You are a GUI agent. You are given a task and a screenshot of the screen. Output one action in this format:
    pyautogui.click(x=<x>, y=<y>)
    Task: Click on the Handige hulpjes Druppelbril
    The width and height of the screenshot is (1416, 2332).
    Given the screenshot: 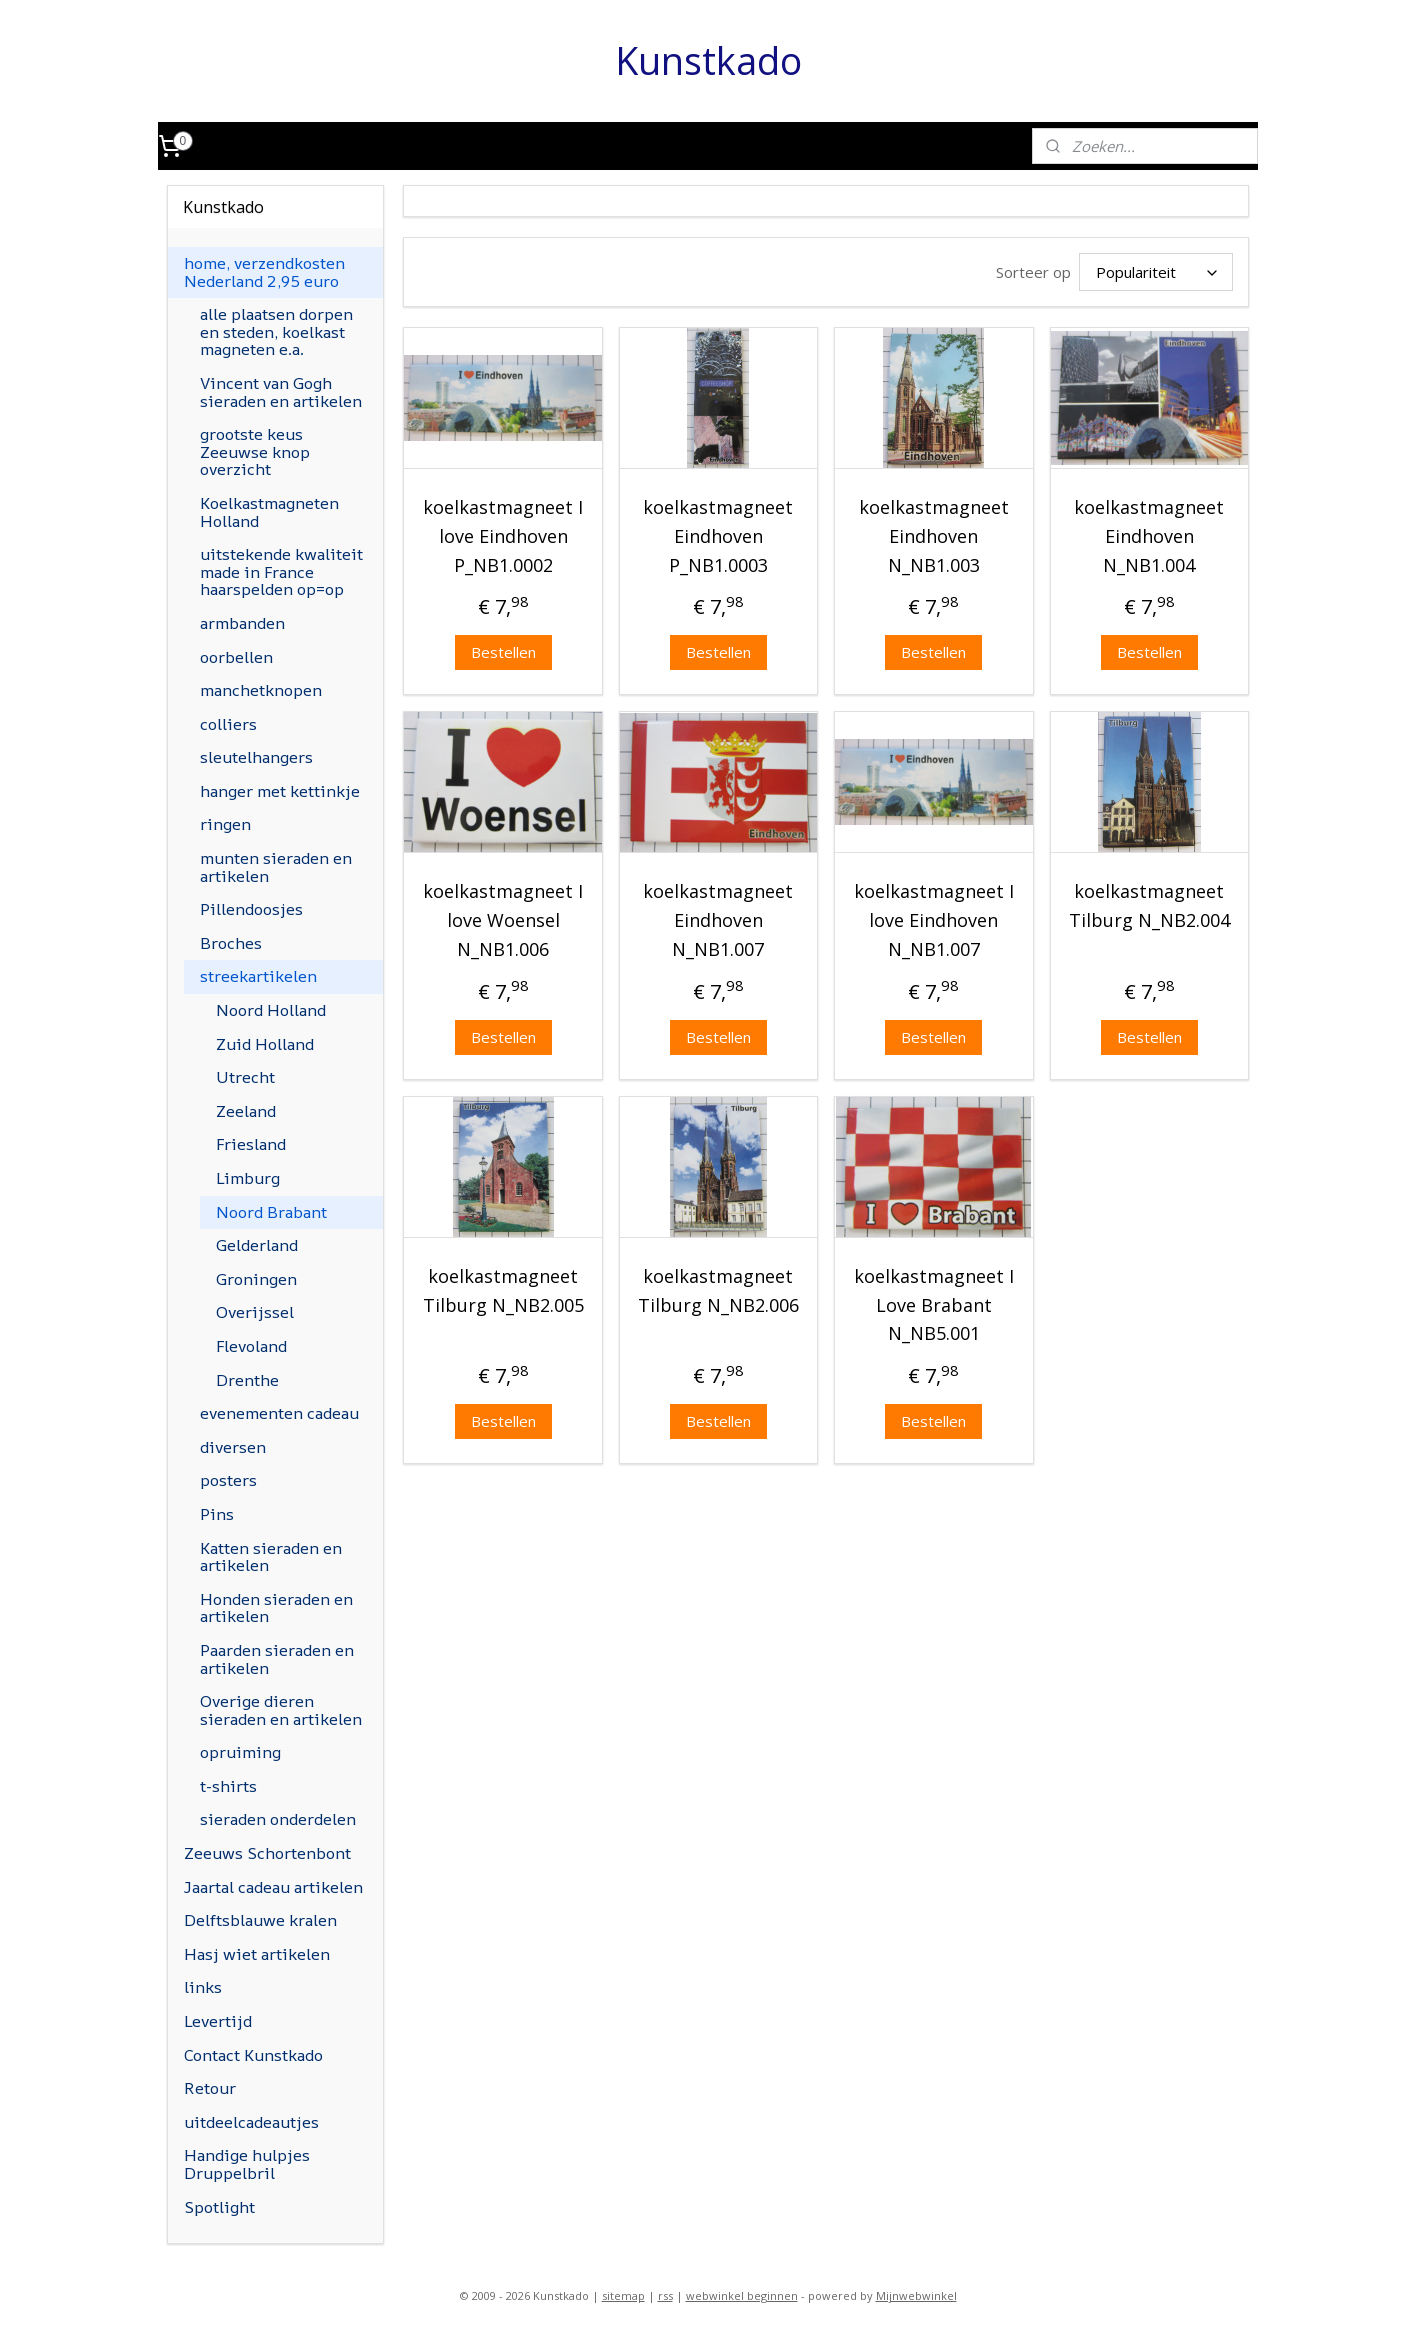 What is the action you would take?
    pyautogui.click(x=247, y=2164)
    